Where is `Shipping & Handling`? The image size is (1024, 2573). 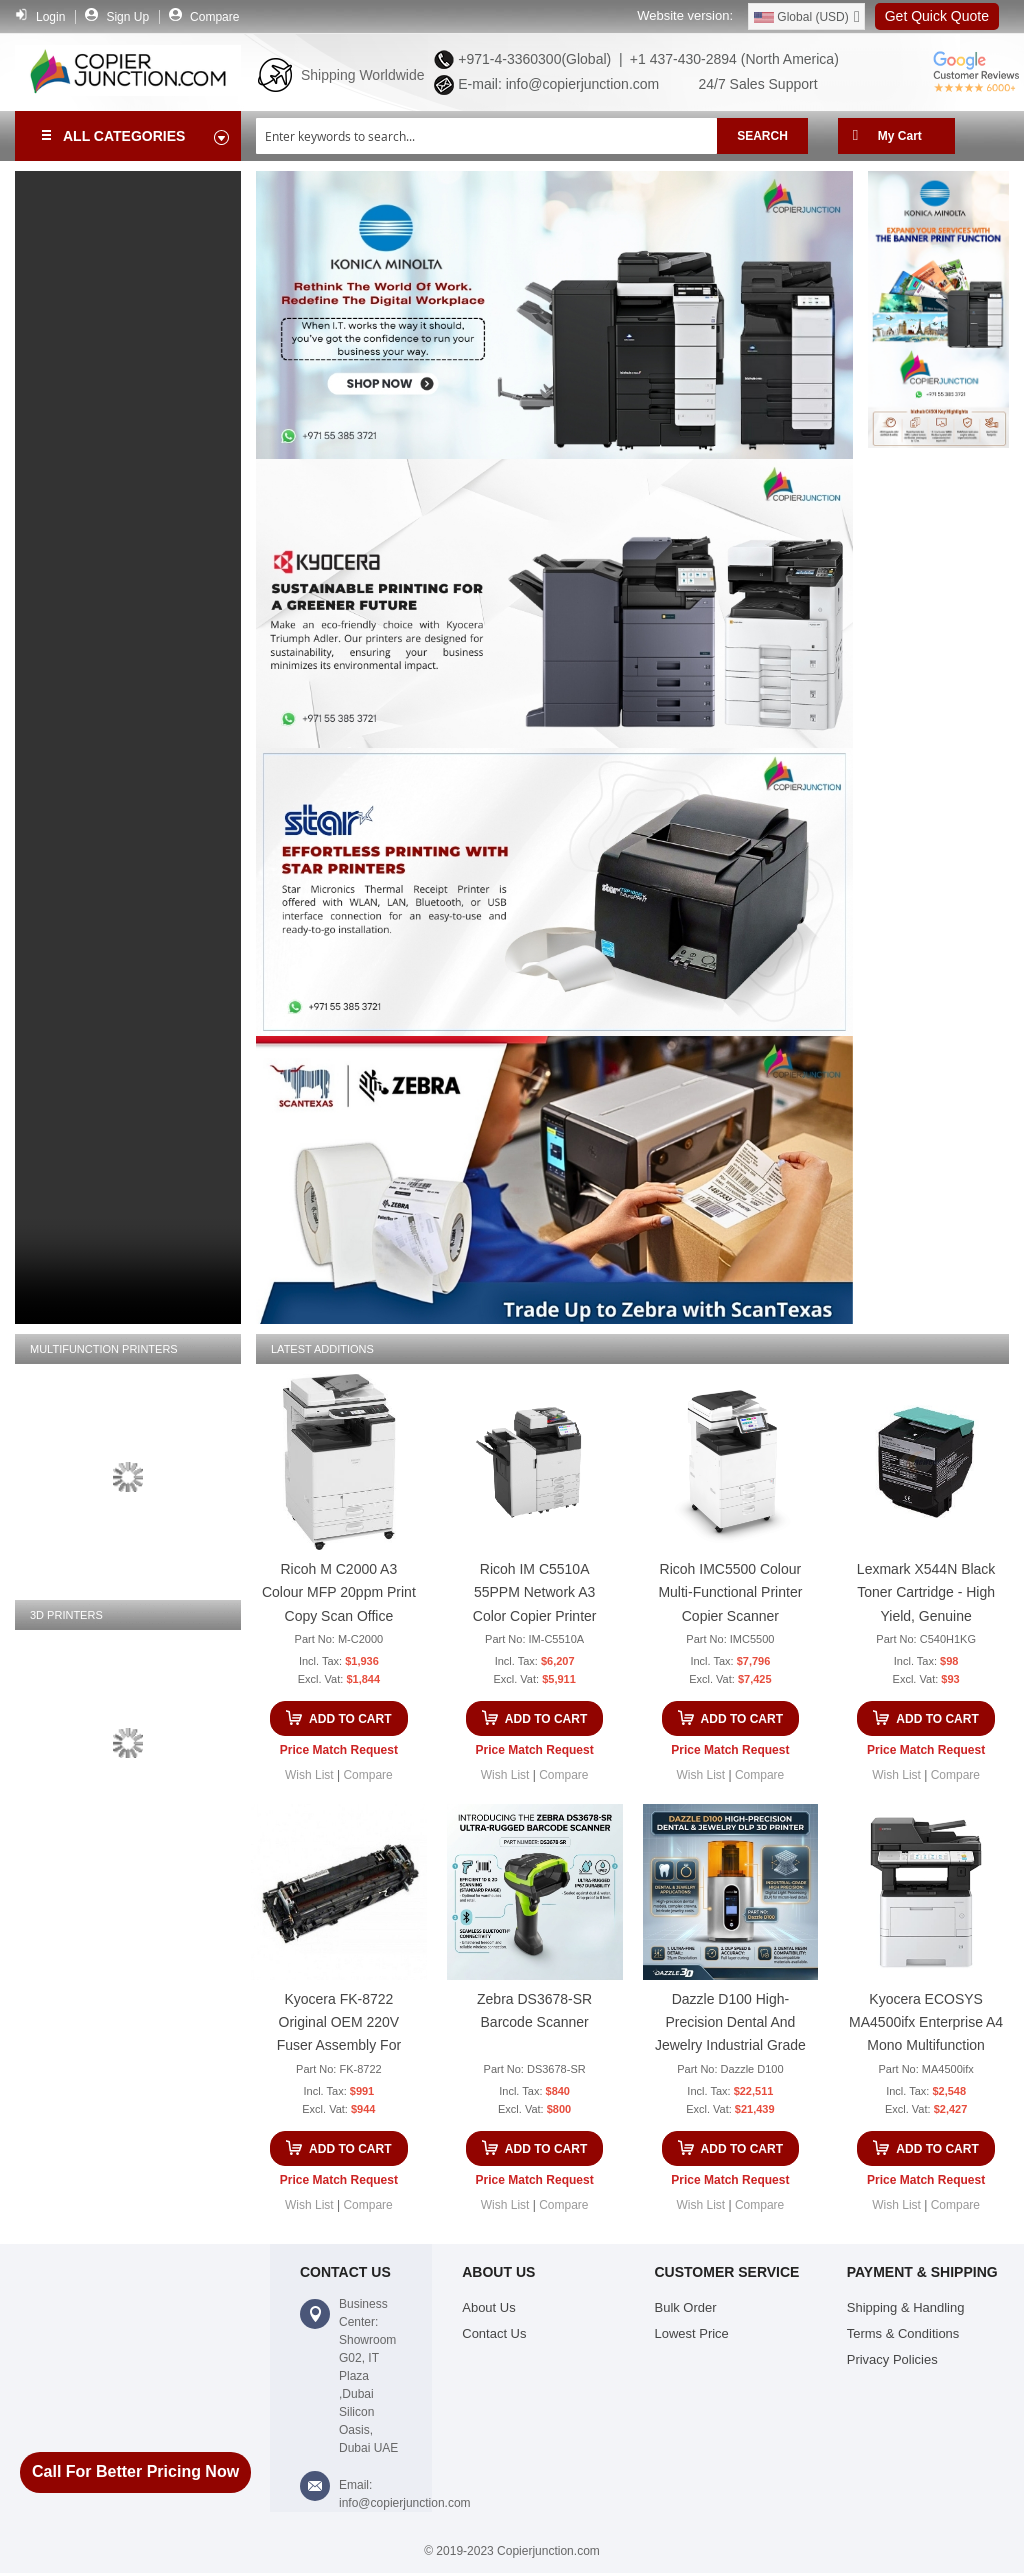 Shipping & Handling is located at coordinates (906, 2307).